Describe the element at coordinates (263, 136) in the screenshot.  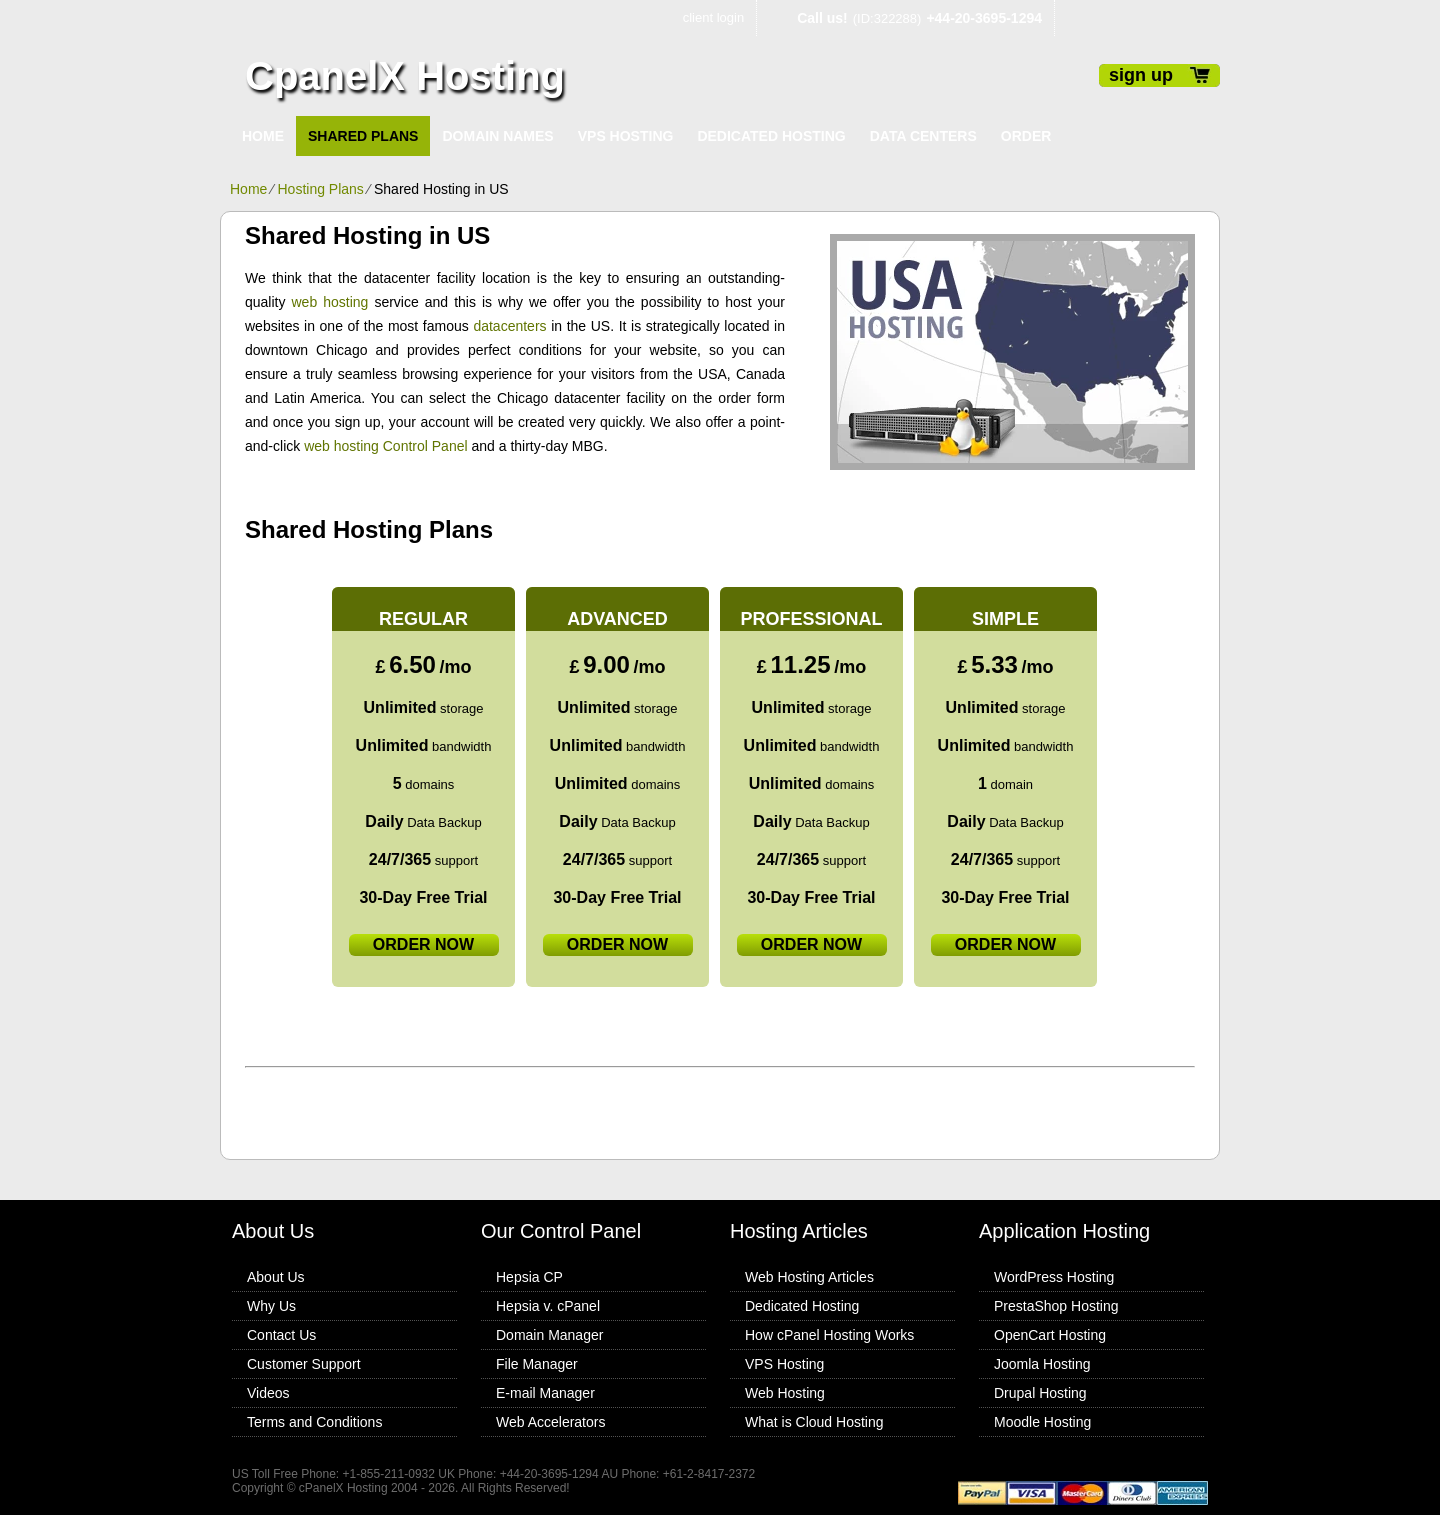
I see `Home` at that location.